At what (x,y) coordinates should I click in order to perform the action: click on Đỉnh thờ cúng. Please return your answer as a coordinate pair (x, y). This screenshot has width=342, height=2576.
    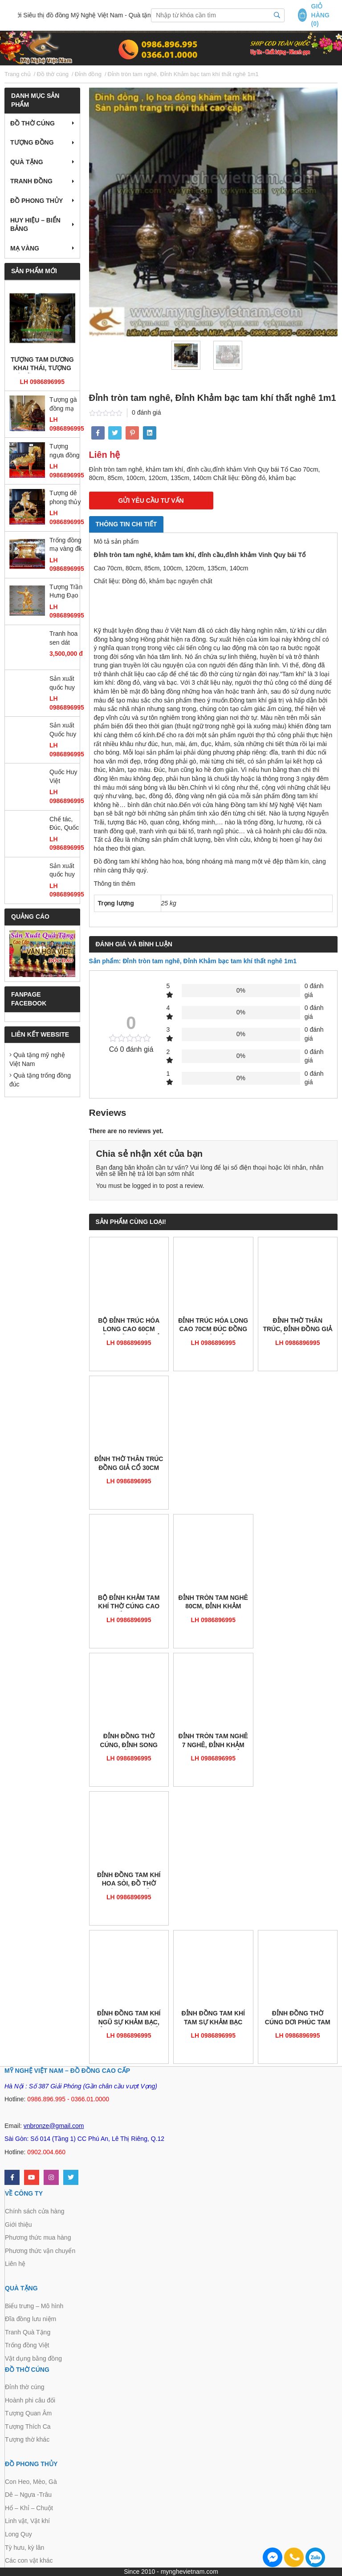
    Looking at the image, I should click on (25, 2386).